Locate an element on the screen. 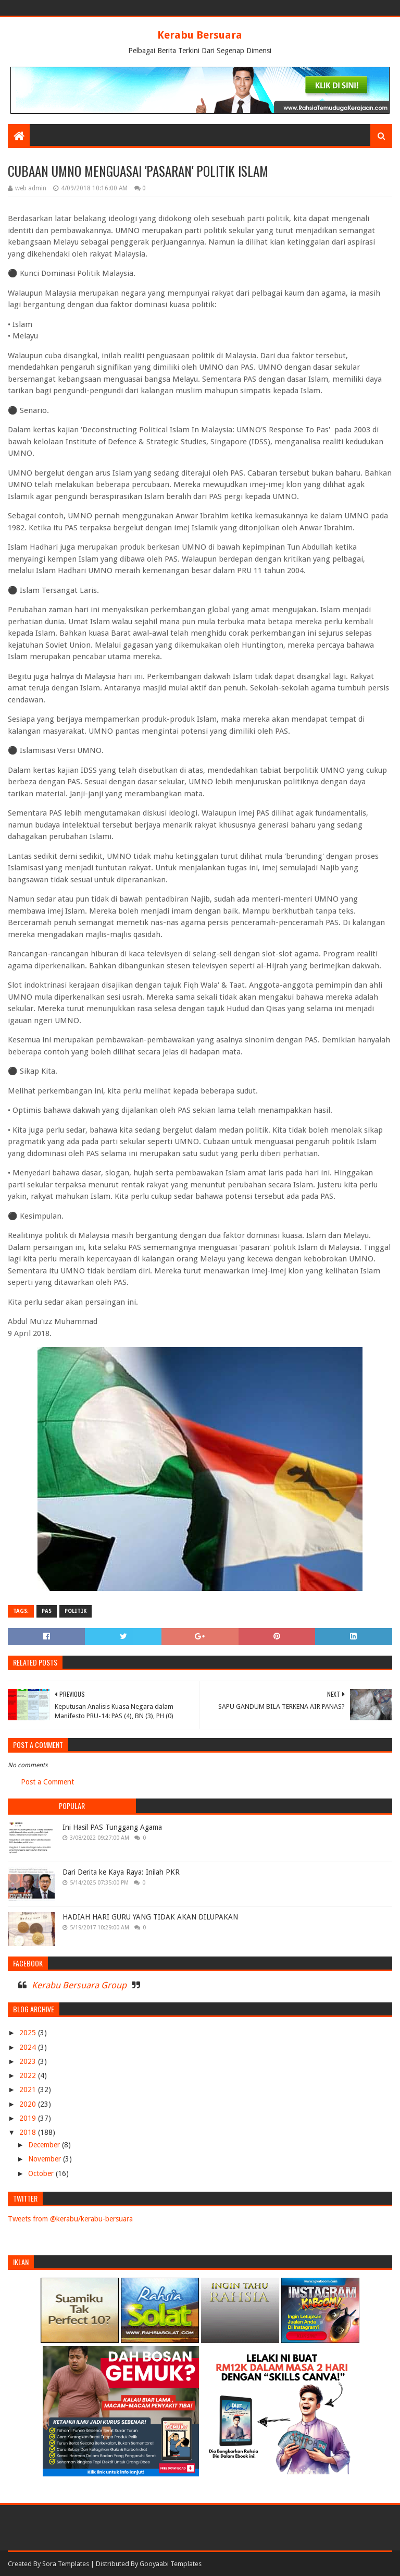  October is located at coordinates (42, 2173).